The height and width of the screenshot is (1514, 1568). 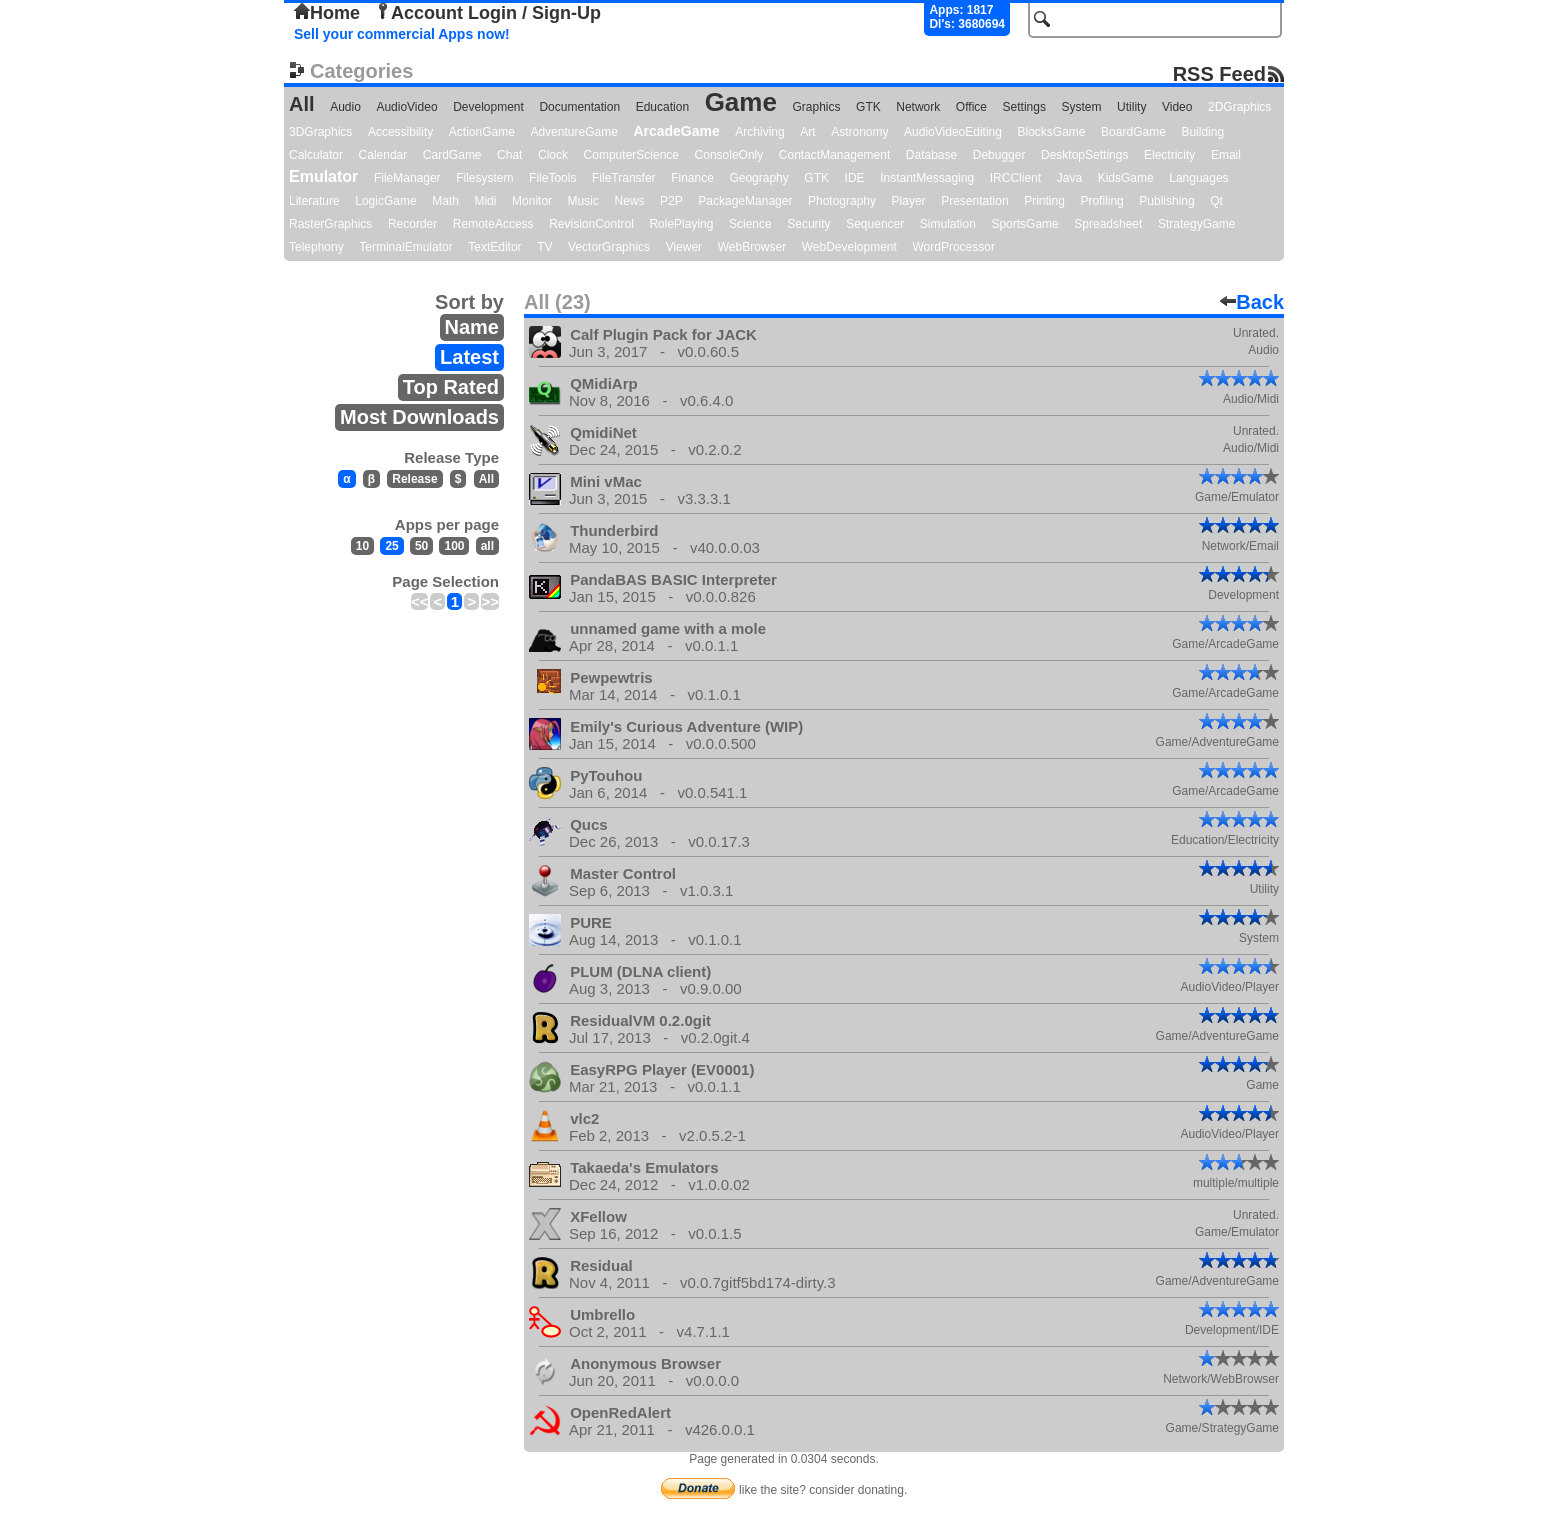 What do you see at coordinates (971, 107) in the screenshot?
I see `Office` at bounding box center [971, 107].